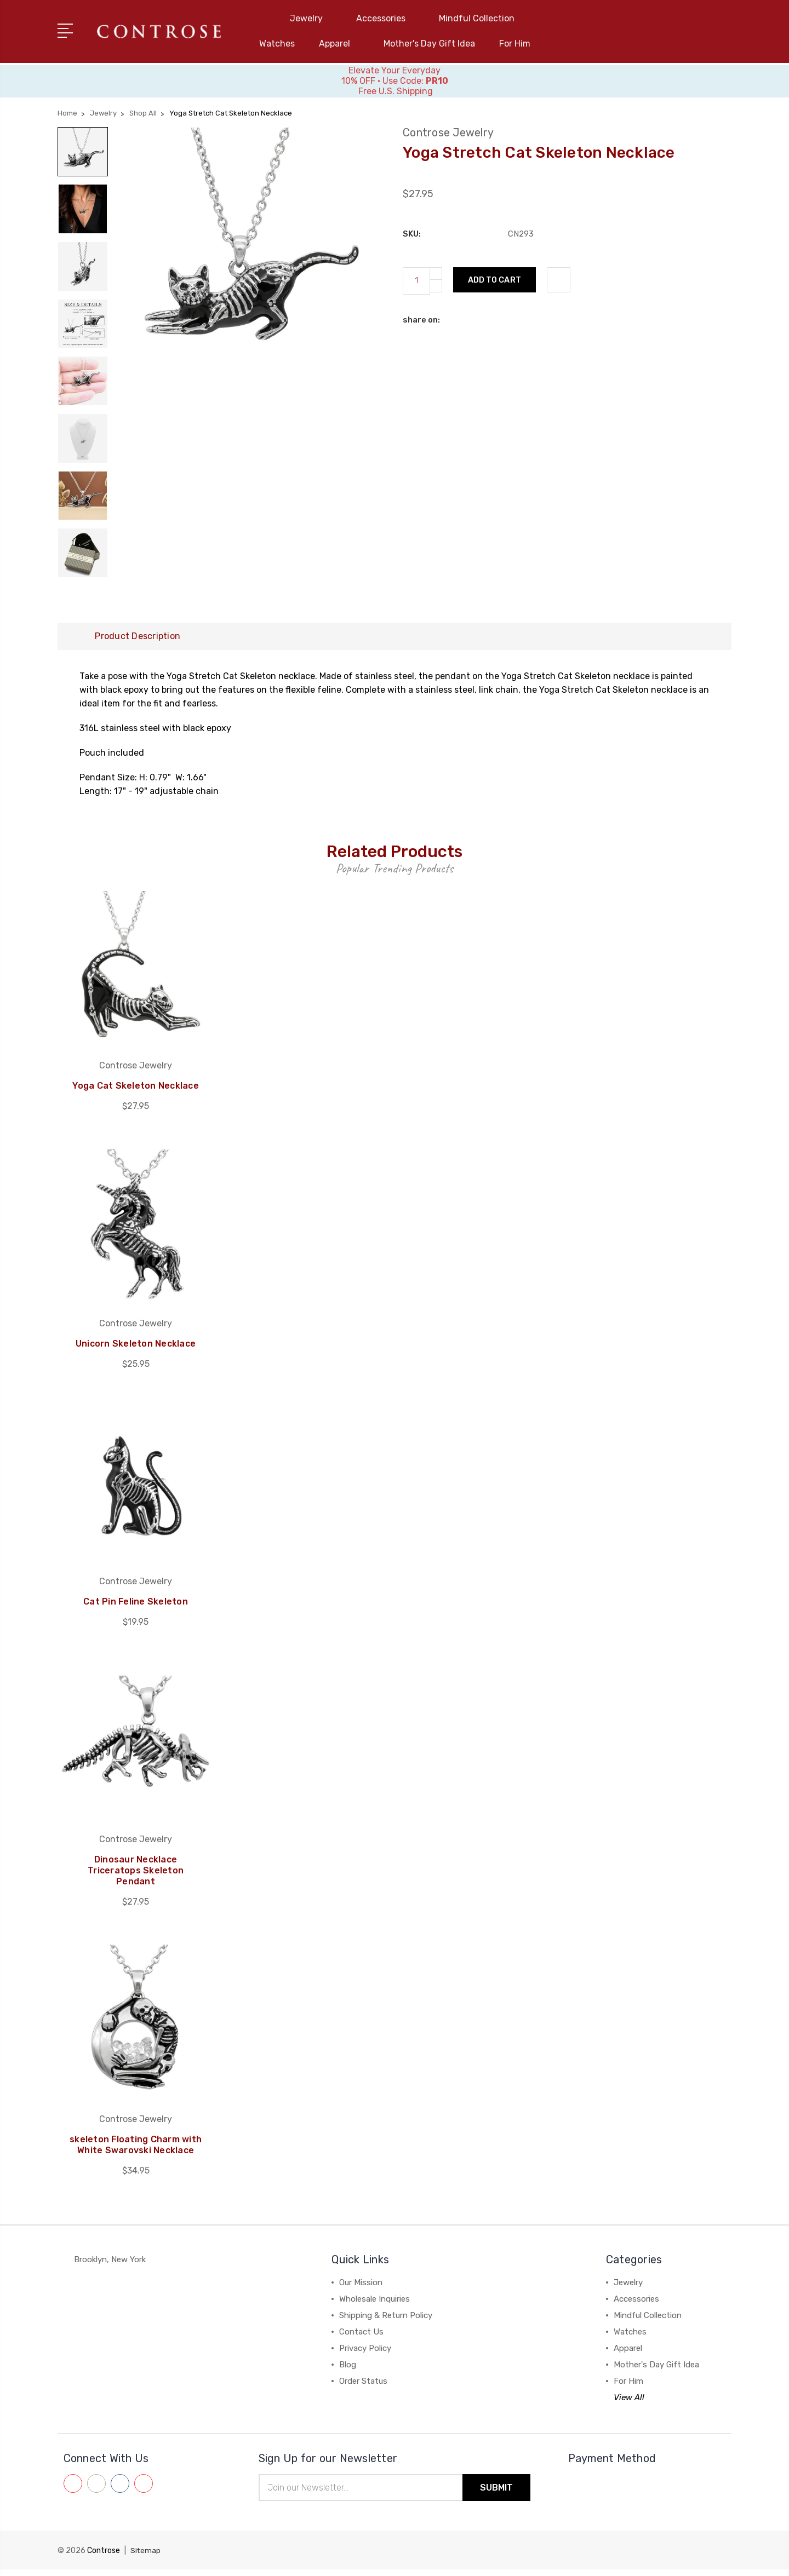 The width and height of the screenshot is (789, 2576). Describe the element at coordinates (339, 43) in the screenshot. I see `Apparel` at that location.